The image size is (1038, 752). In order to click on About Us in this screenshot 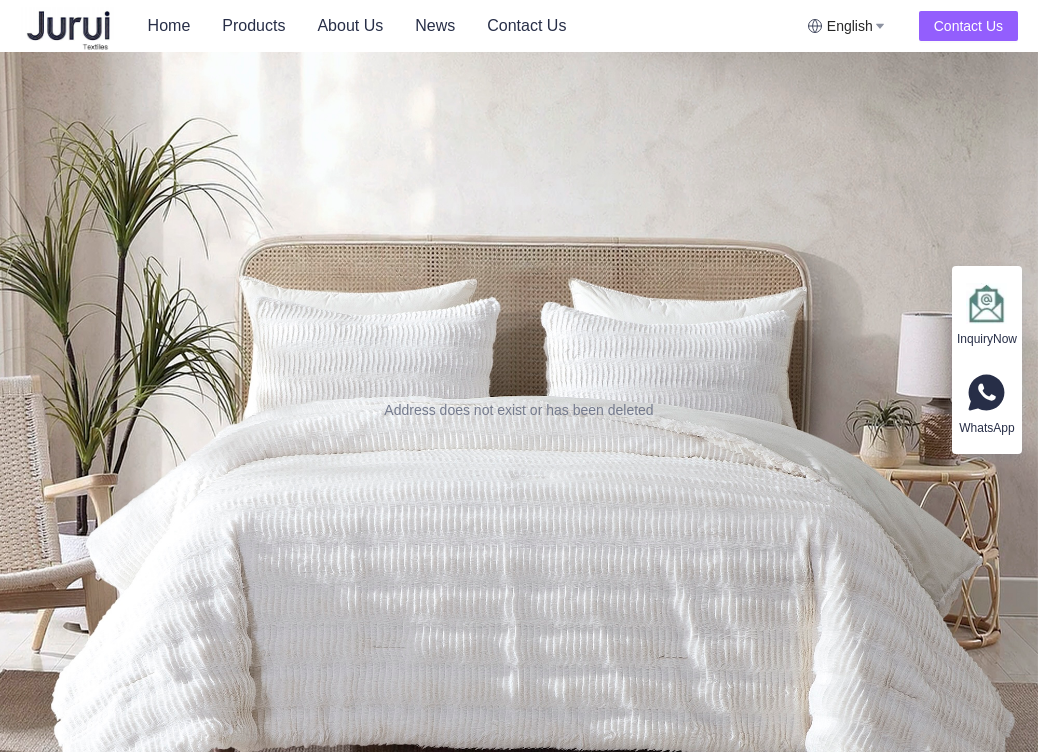, I will do `click(350, 25)`.